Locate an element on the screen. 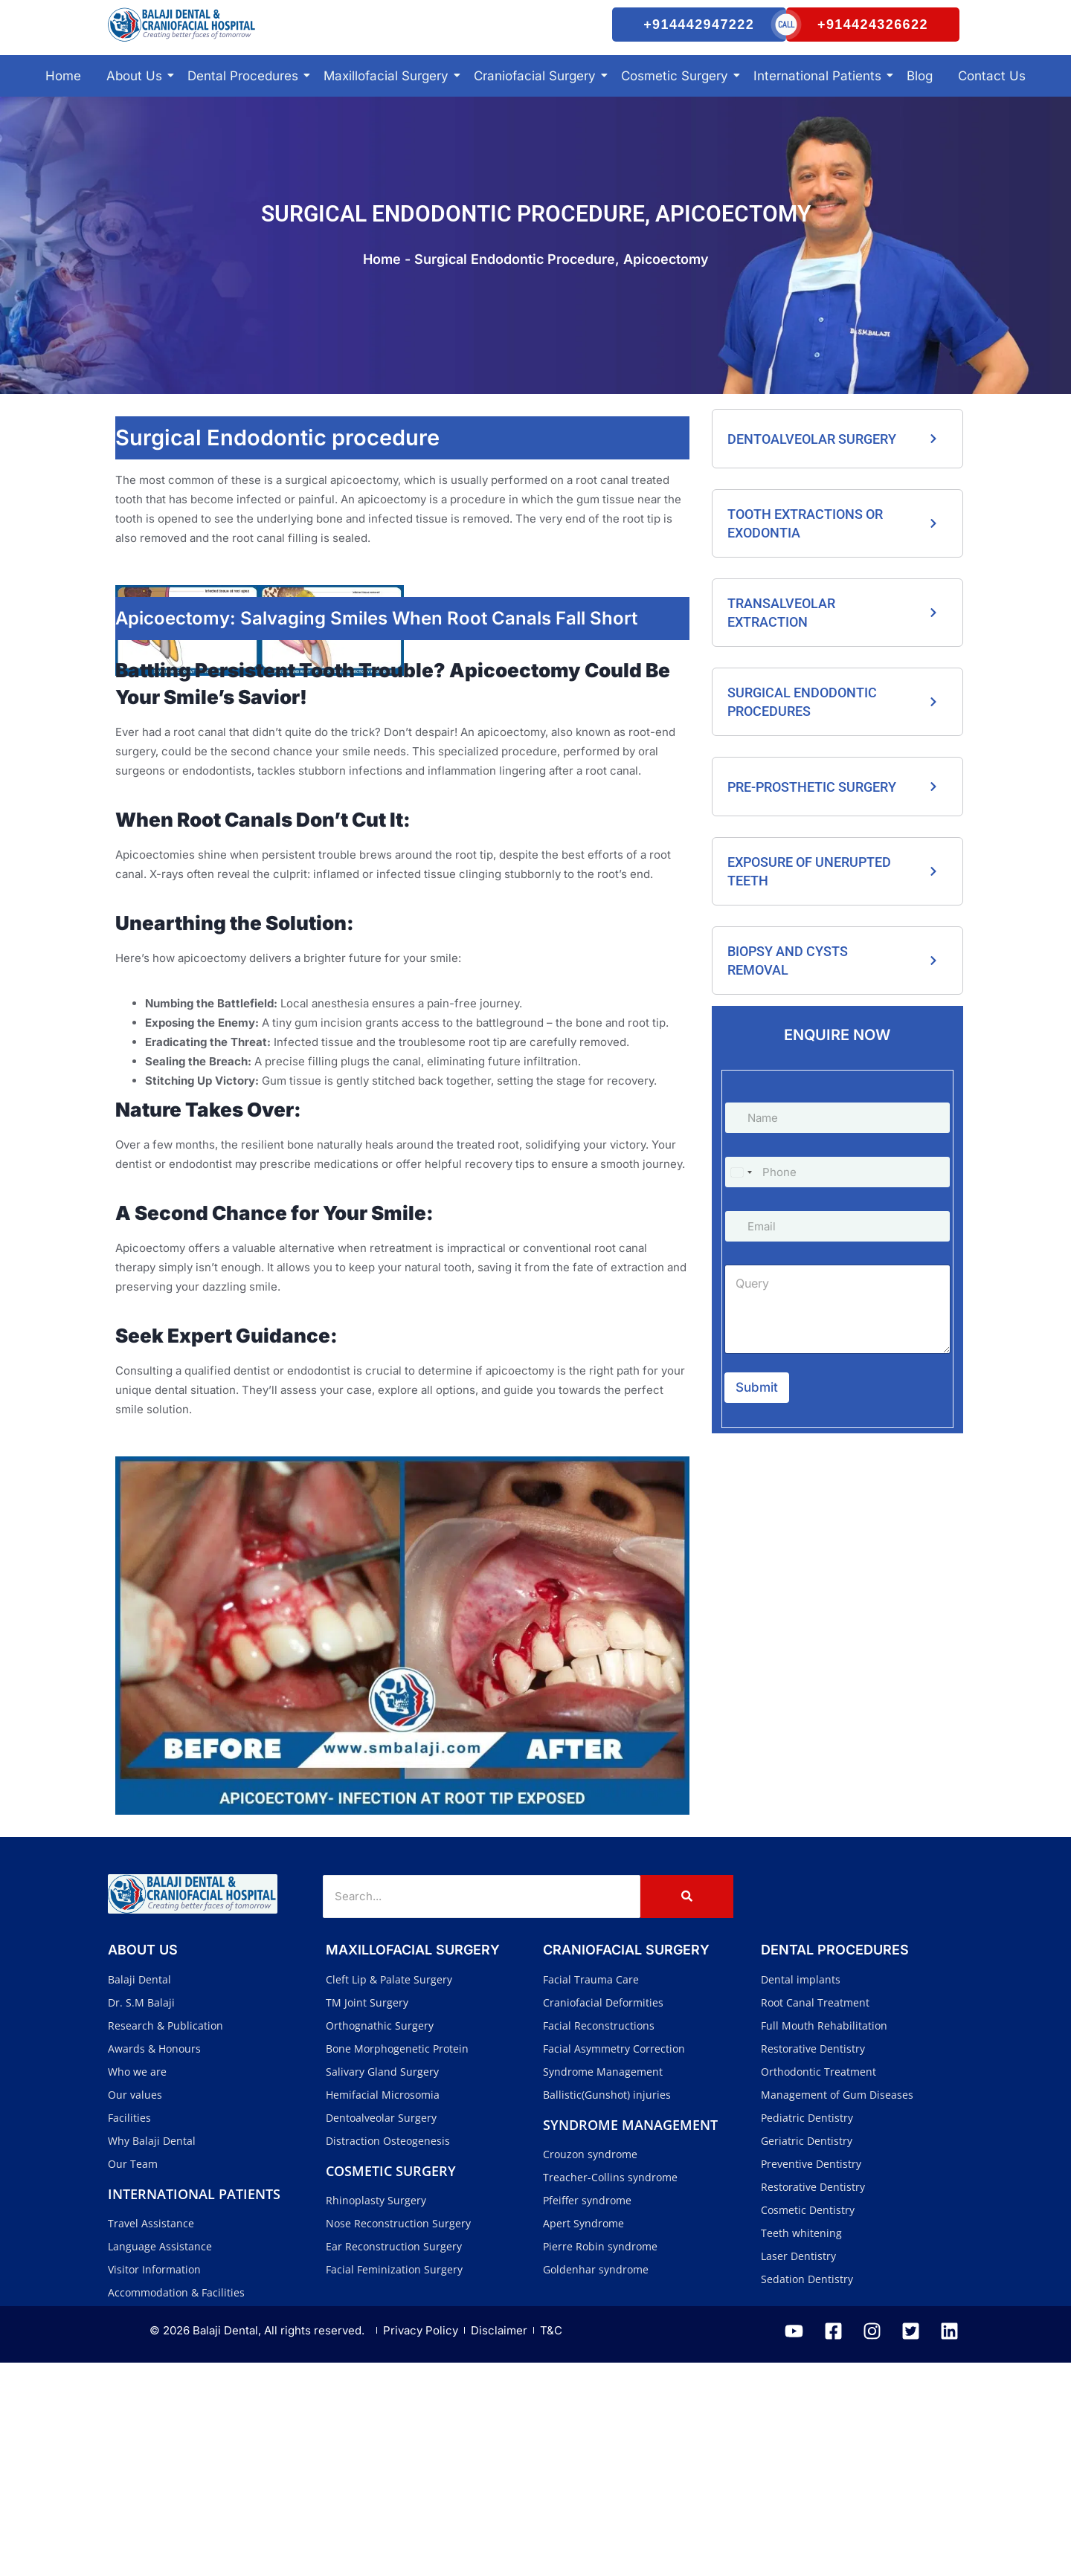 This screenshot has height=2576, width=1071. Dental Procedures is located at coordinates (245, 110).